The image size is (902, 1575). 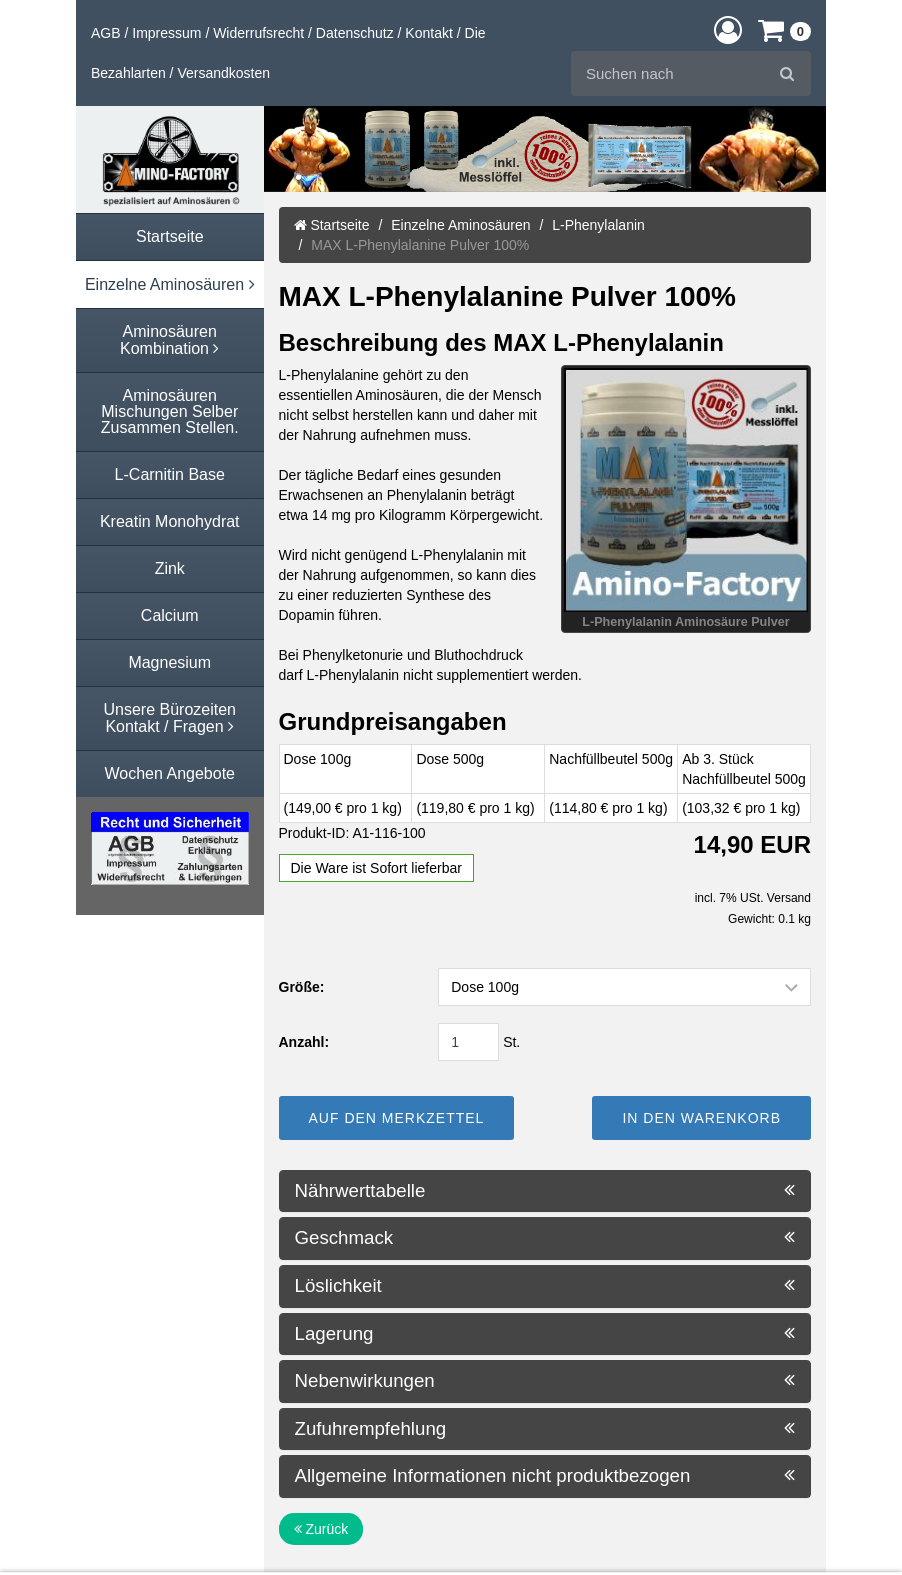 I want to click on Zurück, so click(x=321, y=1529).